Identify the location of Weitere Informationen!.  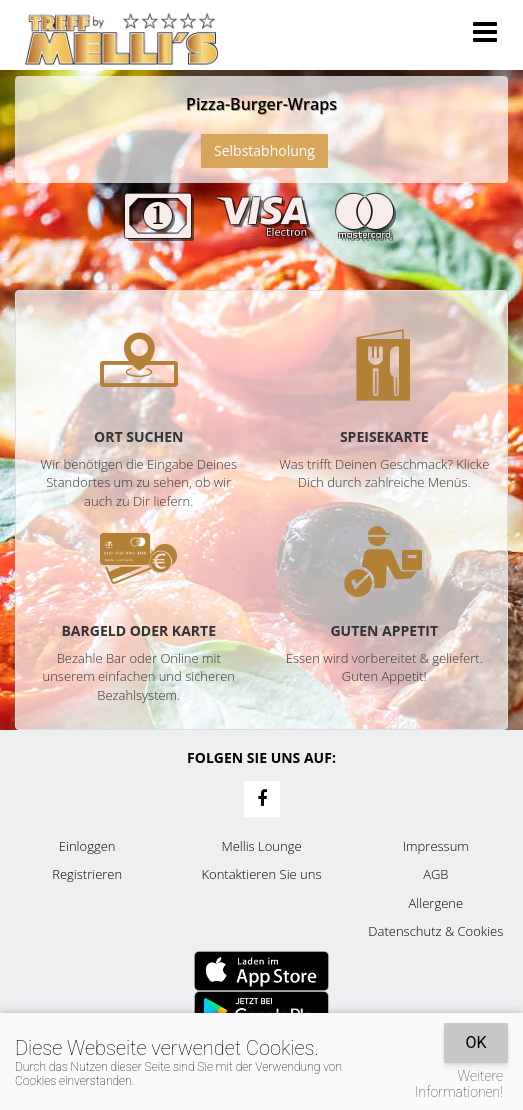
(459, 1084).